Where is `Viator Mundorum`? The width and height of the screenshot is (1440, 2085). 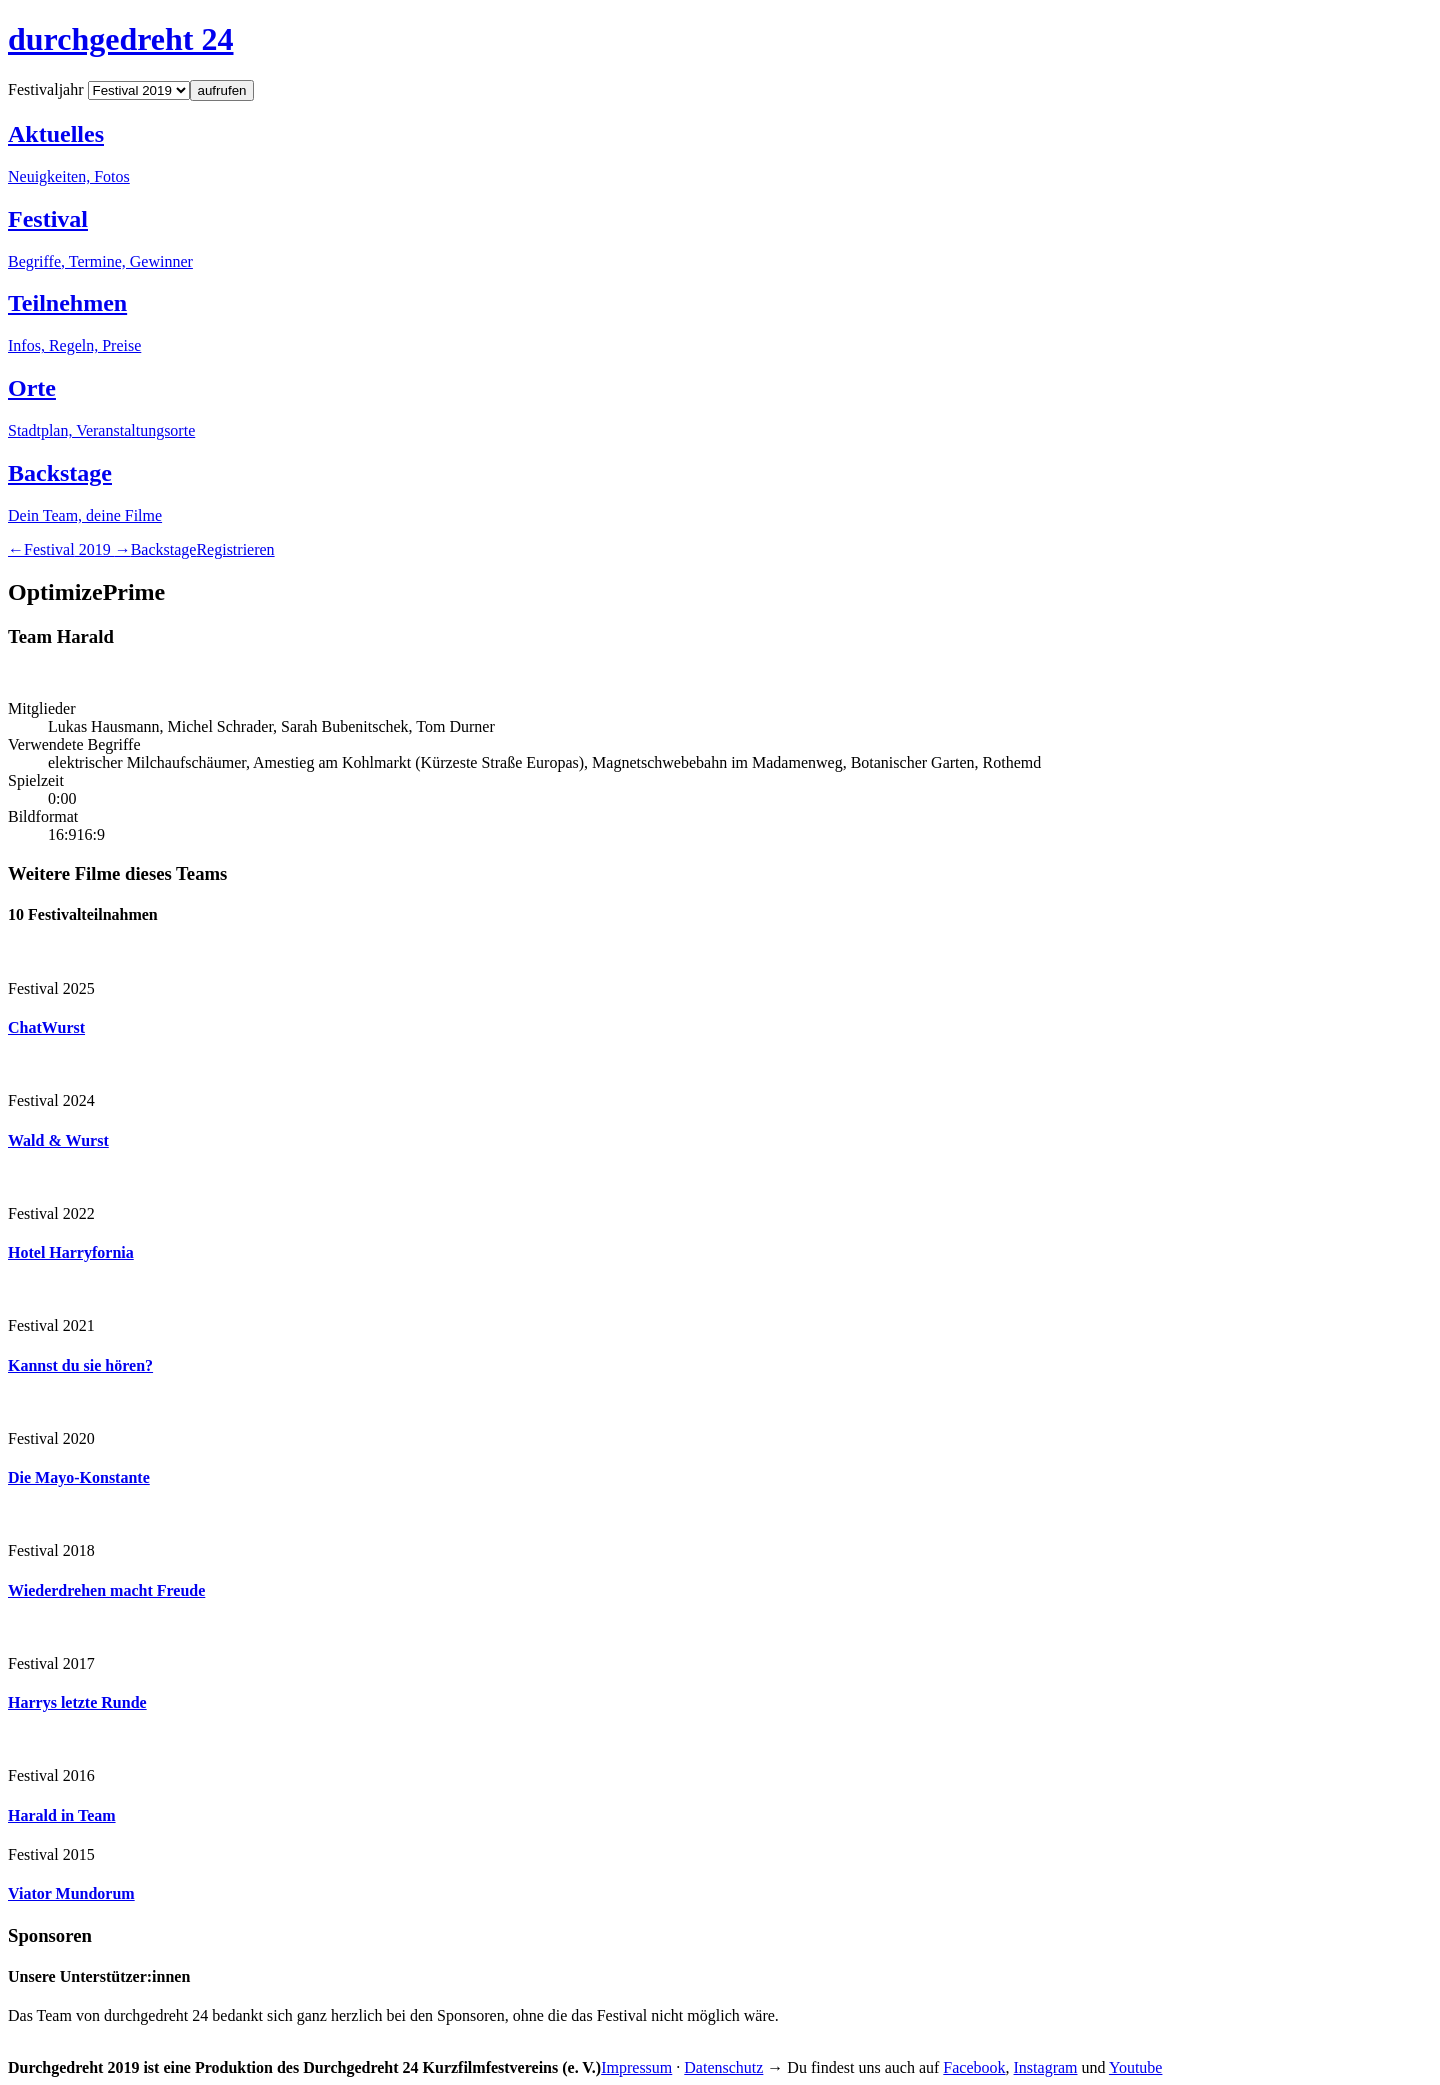 Viator Mundorum is located at coordinates (71, 1893).